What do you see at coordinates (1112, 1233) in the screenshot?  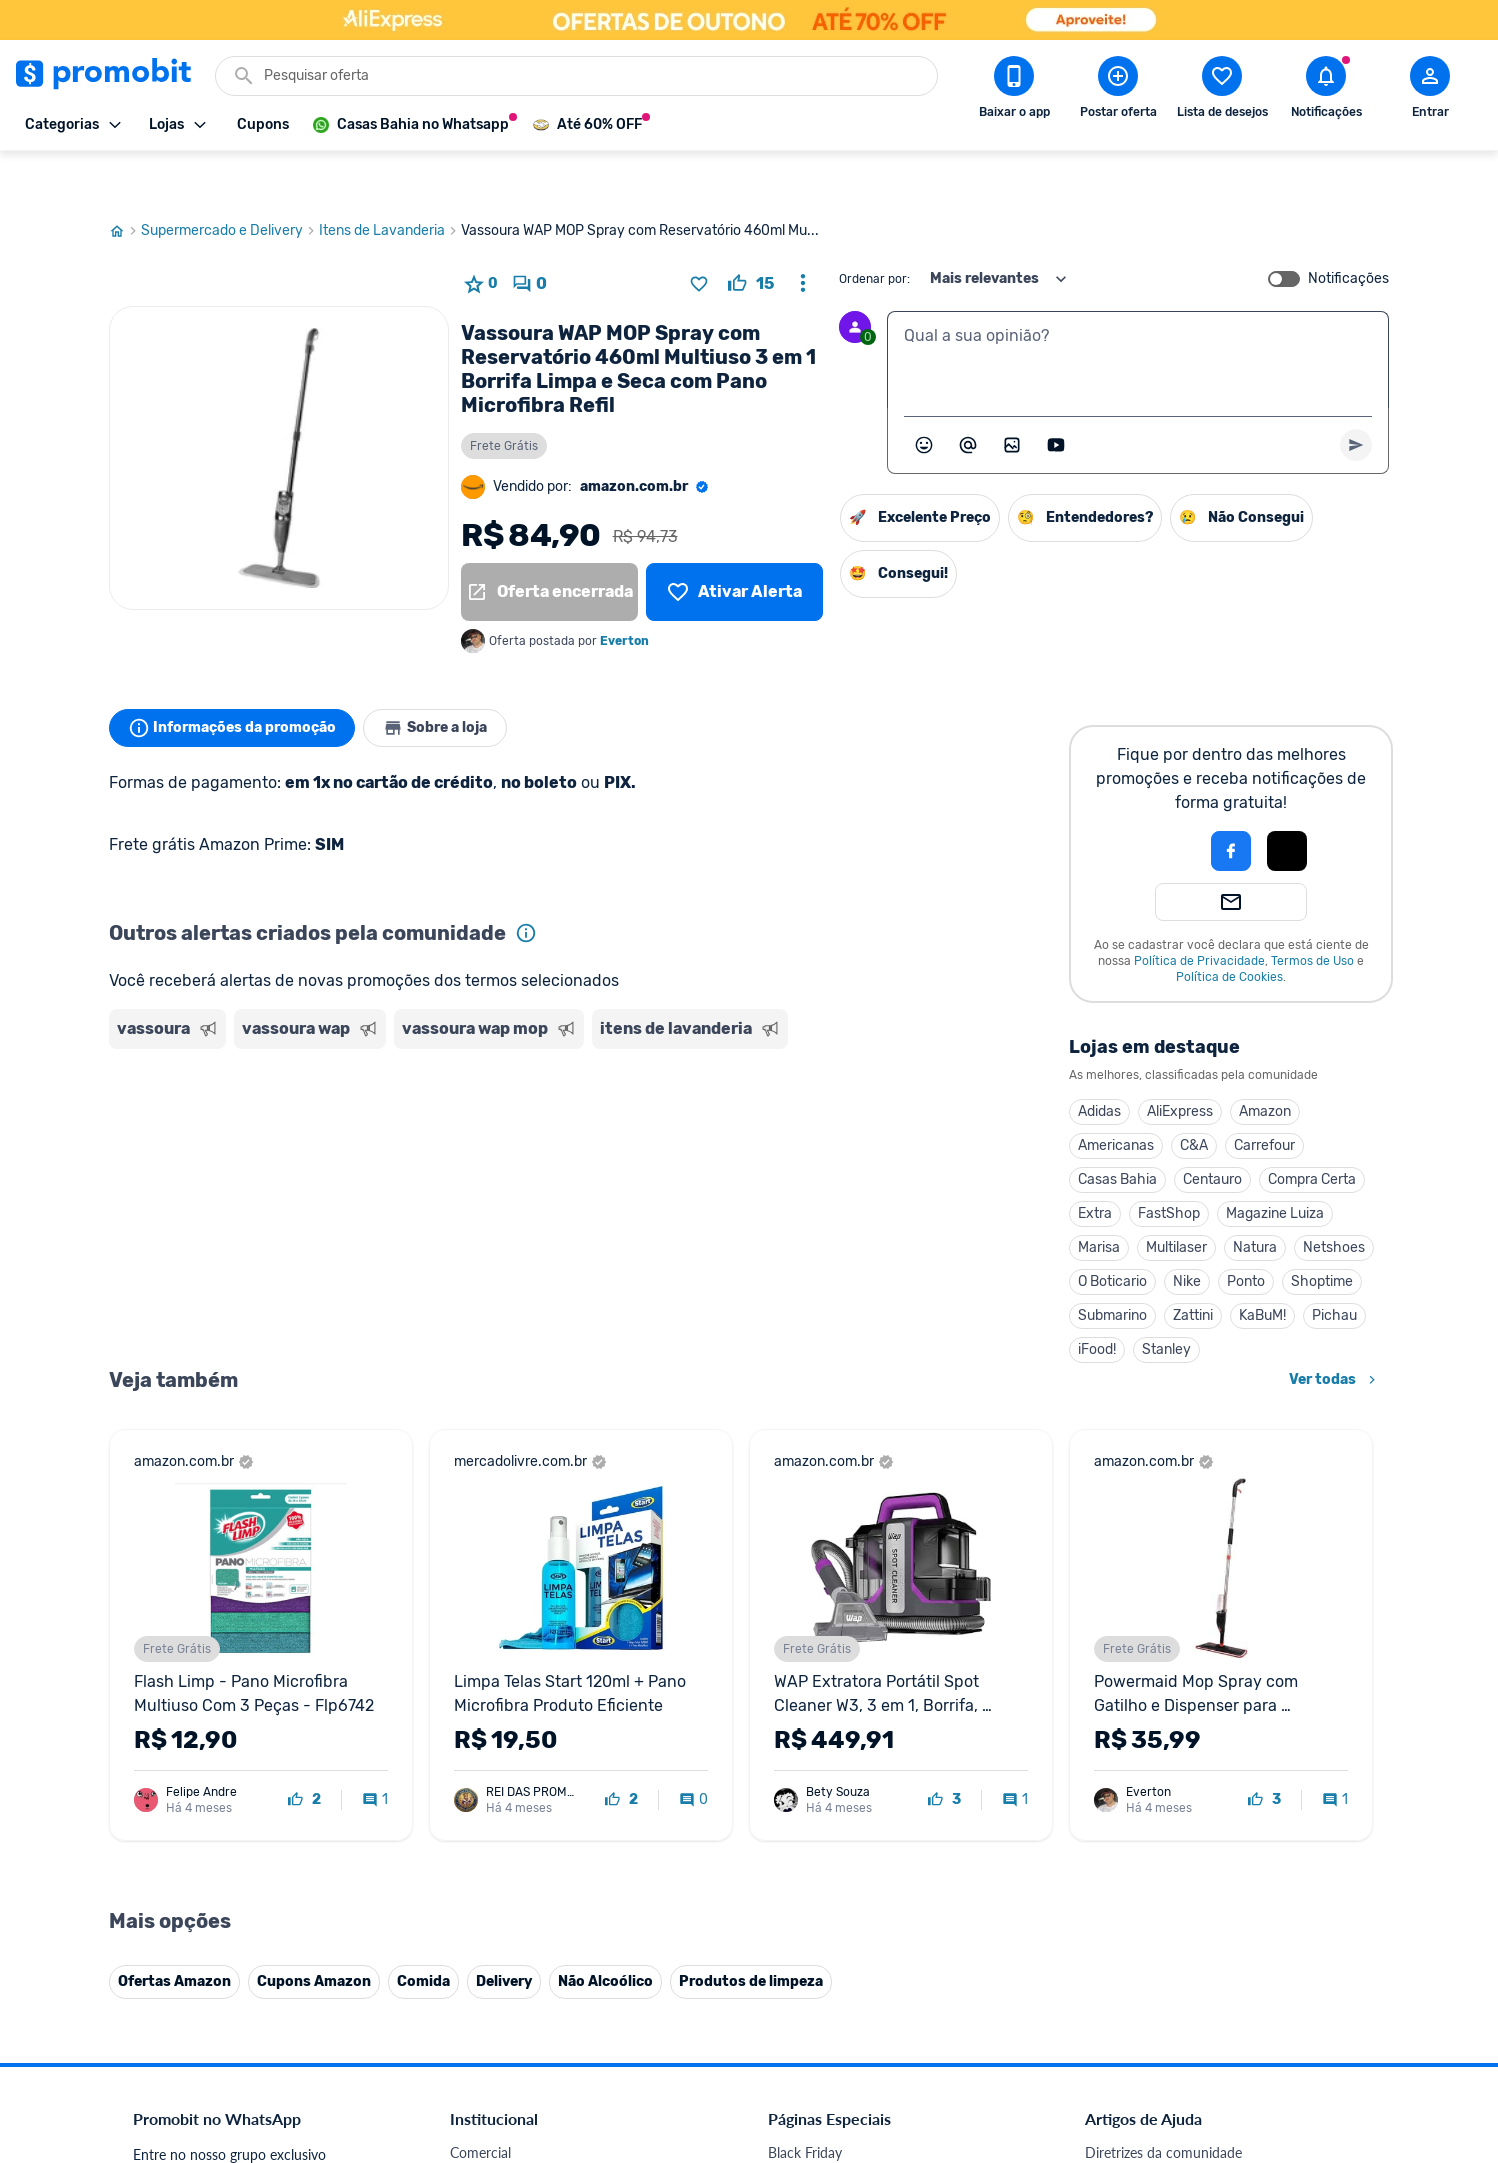 I see `O Boticario` at bounding box center [1112, 1233].